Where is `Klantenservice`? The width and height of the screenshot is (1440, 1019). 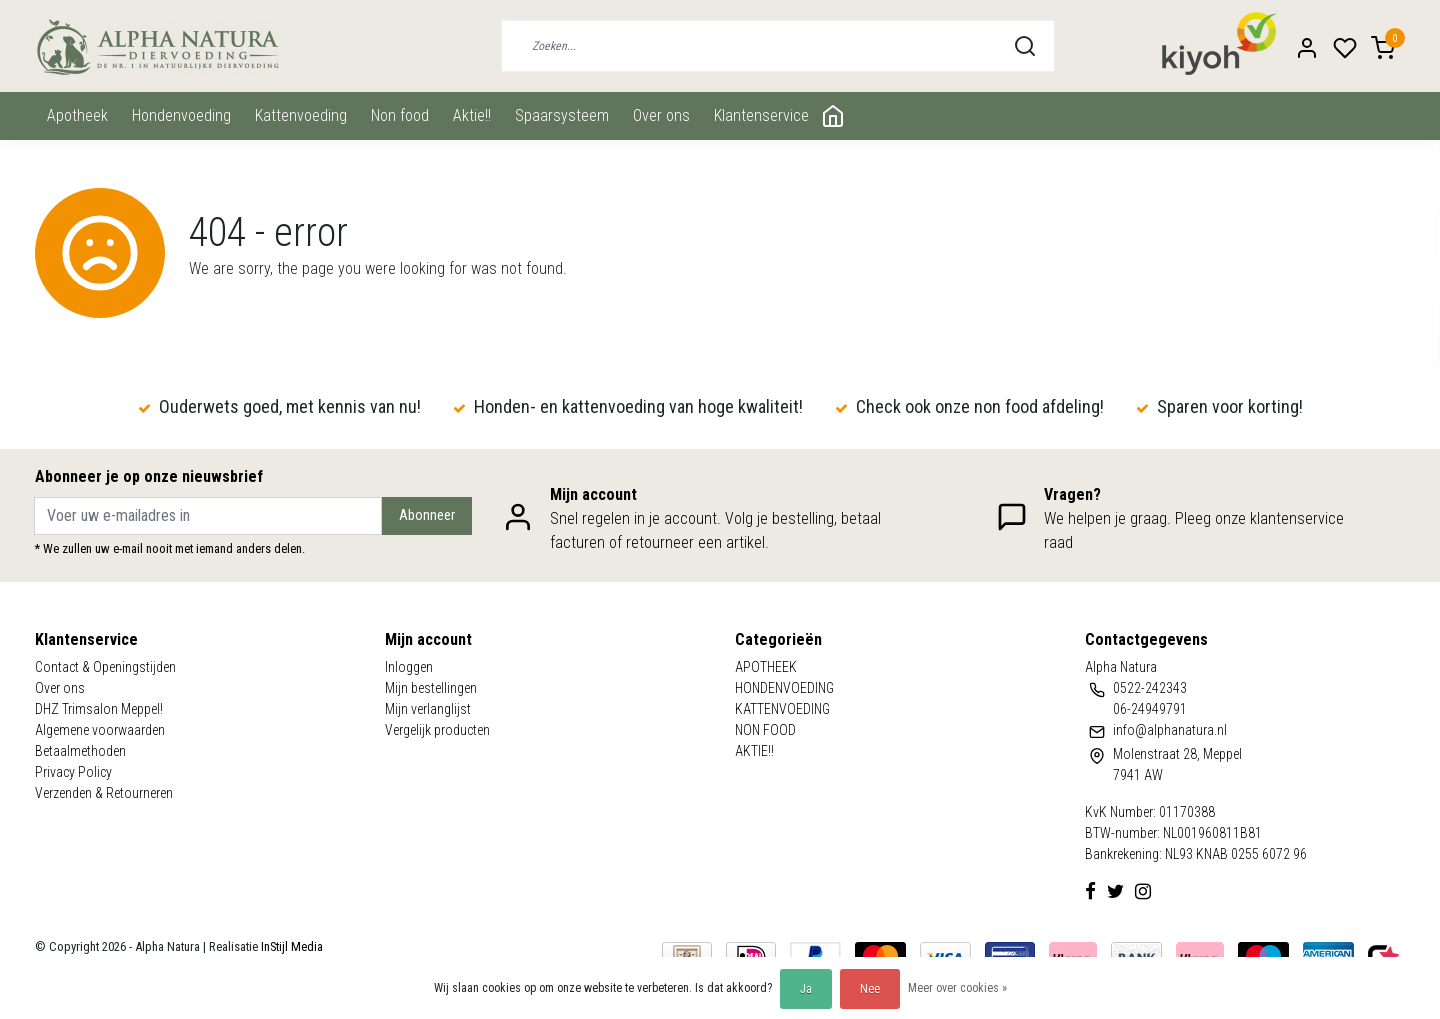
Klantenservice is located at coordinates (761, 115).